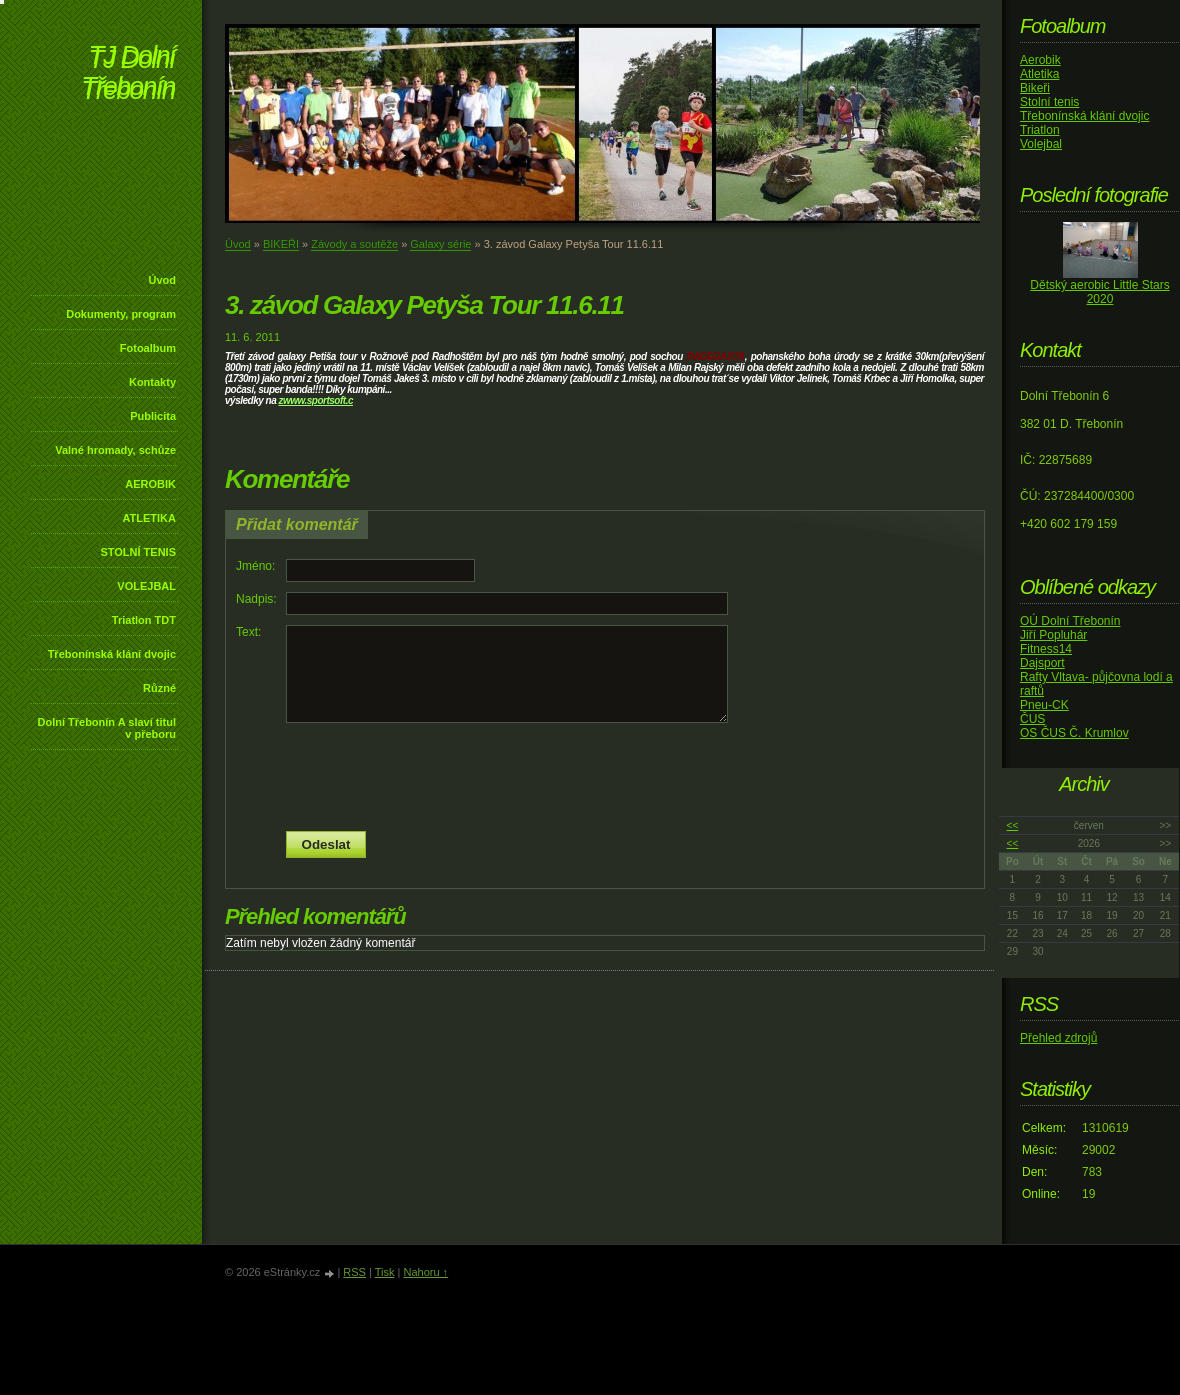  I want to click on Galaxy série, so click(440, 244).